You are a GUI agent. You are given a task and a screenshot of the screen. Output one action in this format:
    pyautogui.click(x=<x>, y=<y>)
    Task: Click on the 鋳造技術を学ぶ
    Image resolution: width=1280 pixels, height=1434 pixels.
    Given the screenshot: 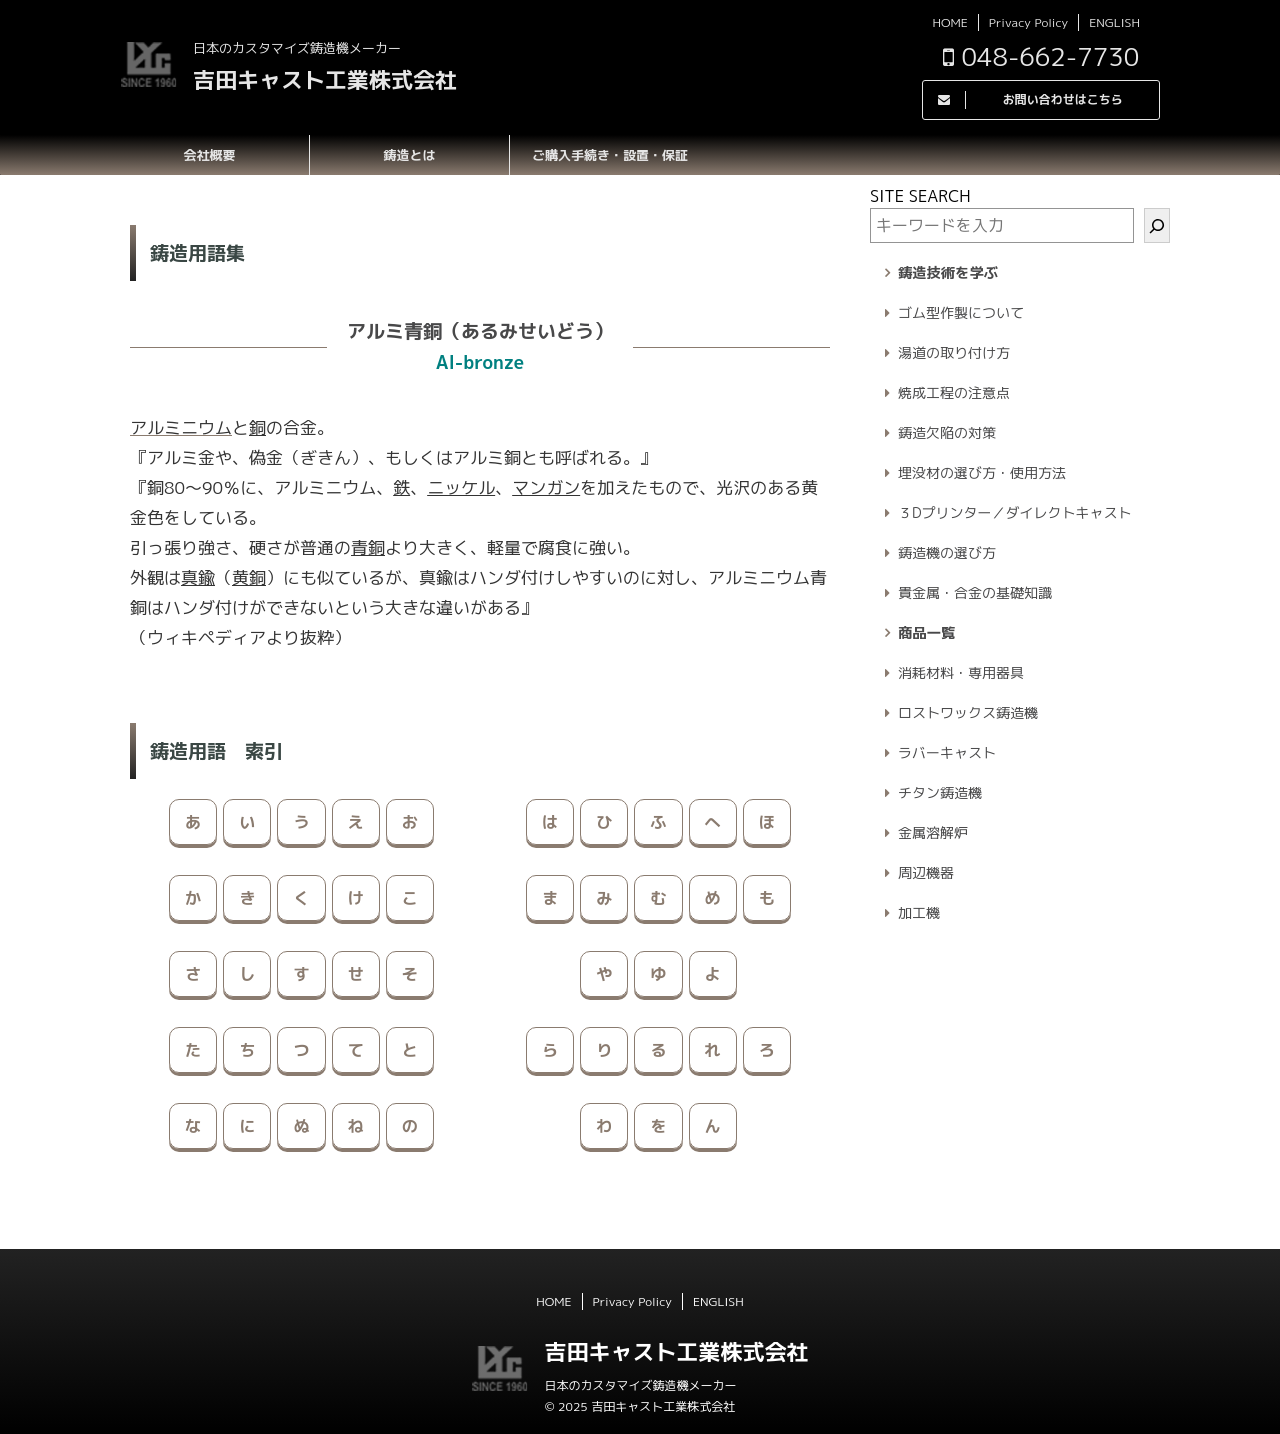 What is the action you would take?
    pyautogui.click(x=948, y=273)
    